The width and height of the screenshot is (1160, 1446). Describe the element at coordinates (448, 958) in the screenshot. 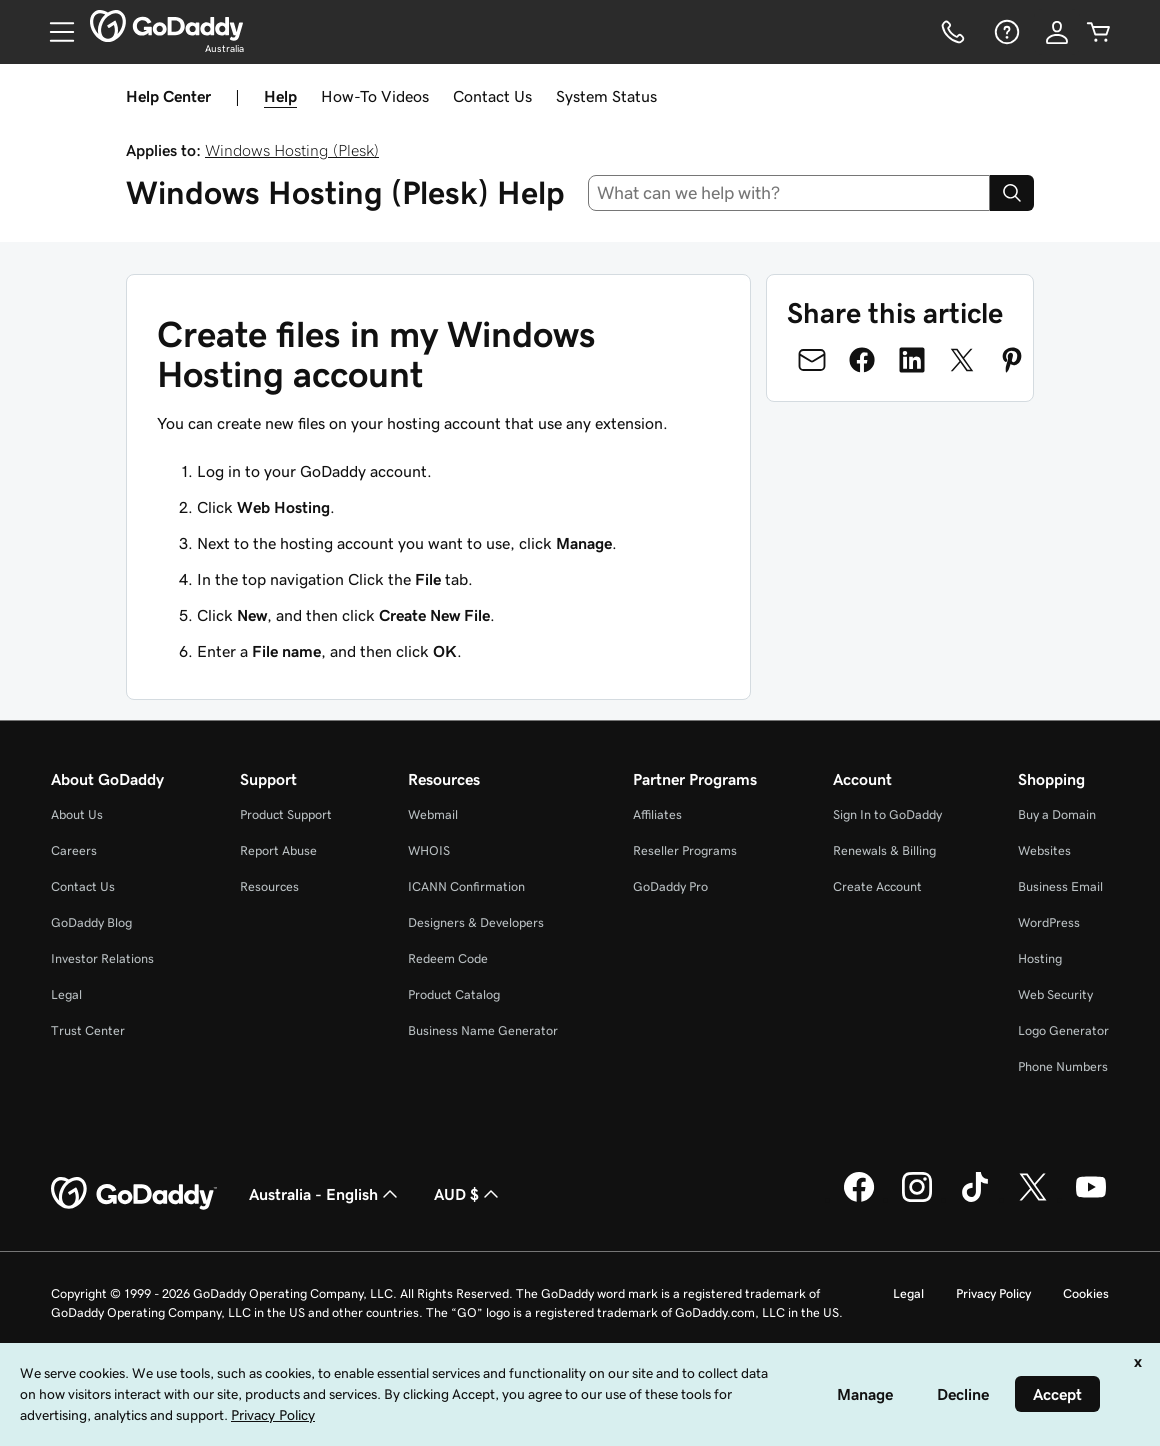

I see `Redeem Code` at that location.